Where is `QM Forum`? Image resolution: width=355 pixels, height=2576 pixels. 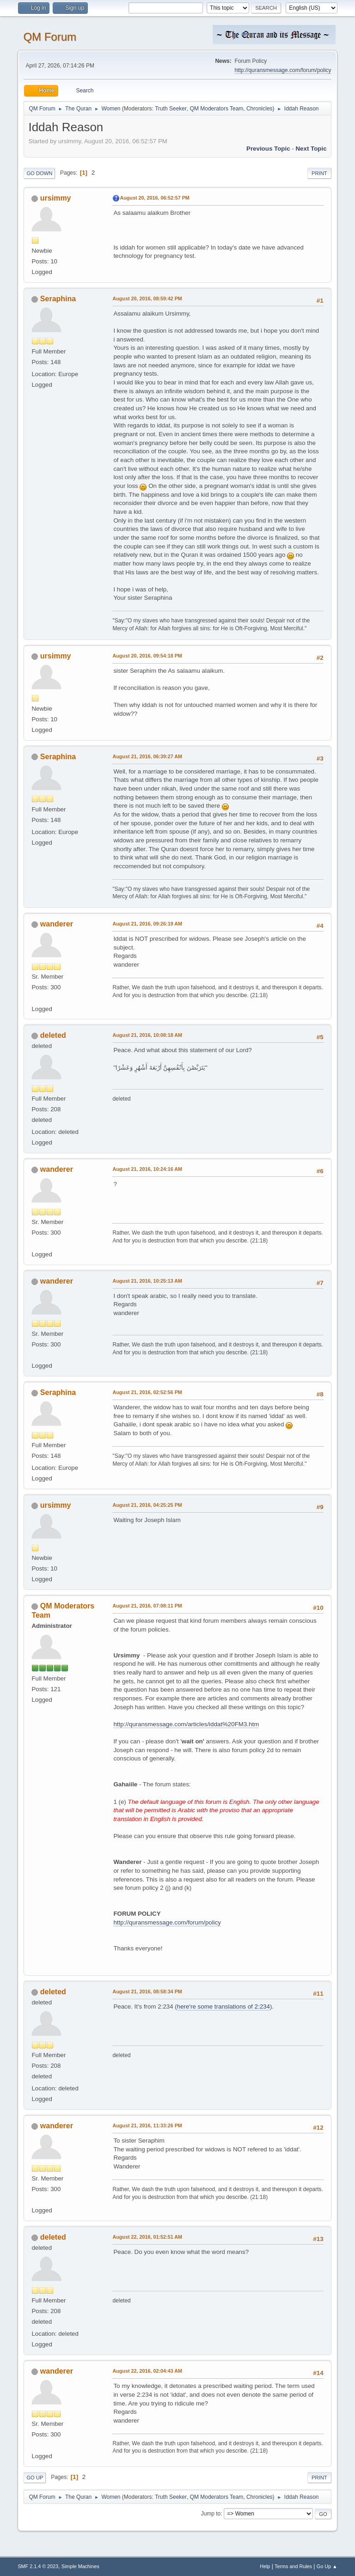
QM Forum is located at coordinates (49, 36).